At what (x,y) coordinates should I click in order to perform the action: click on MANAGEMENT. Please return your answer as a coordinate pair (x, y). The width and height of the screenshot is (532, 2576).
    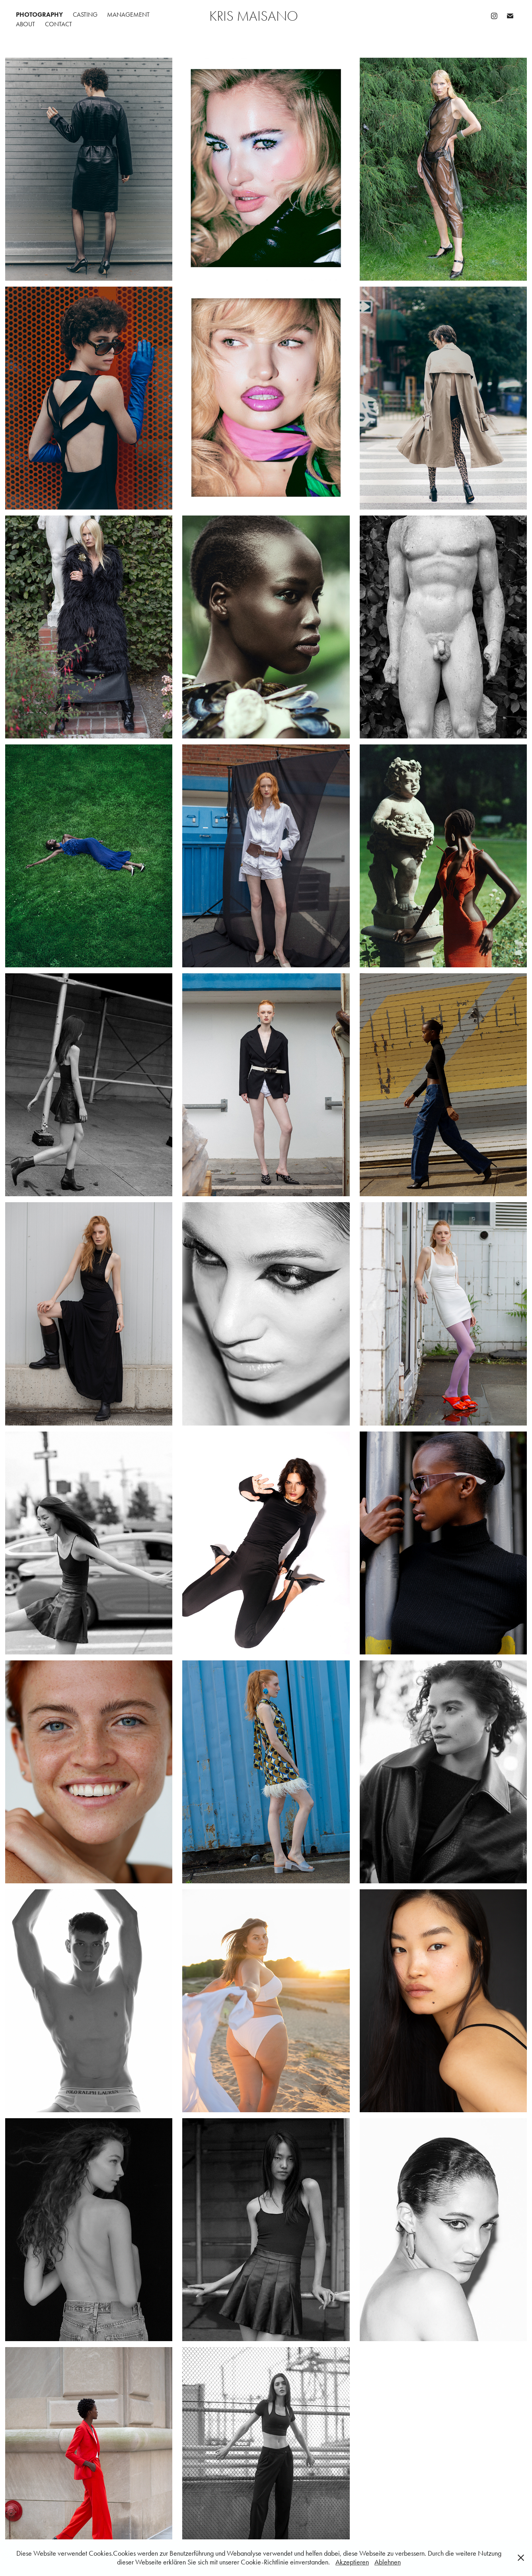
    Looking at the image, I should click on (128, 14).